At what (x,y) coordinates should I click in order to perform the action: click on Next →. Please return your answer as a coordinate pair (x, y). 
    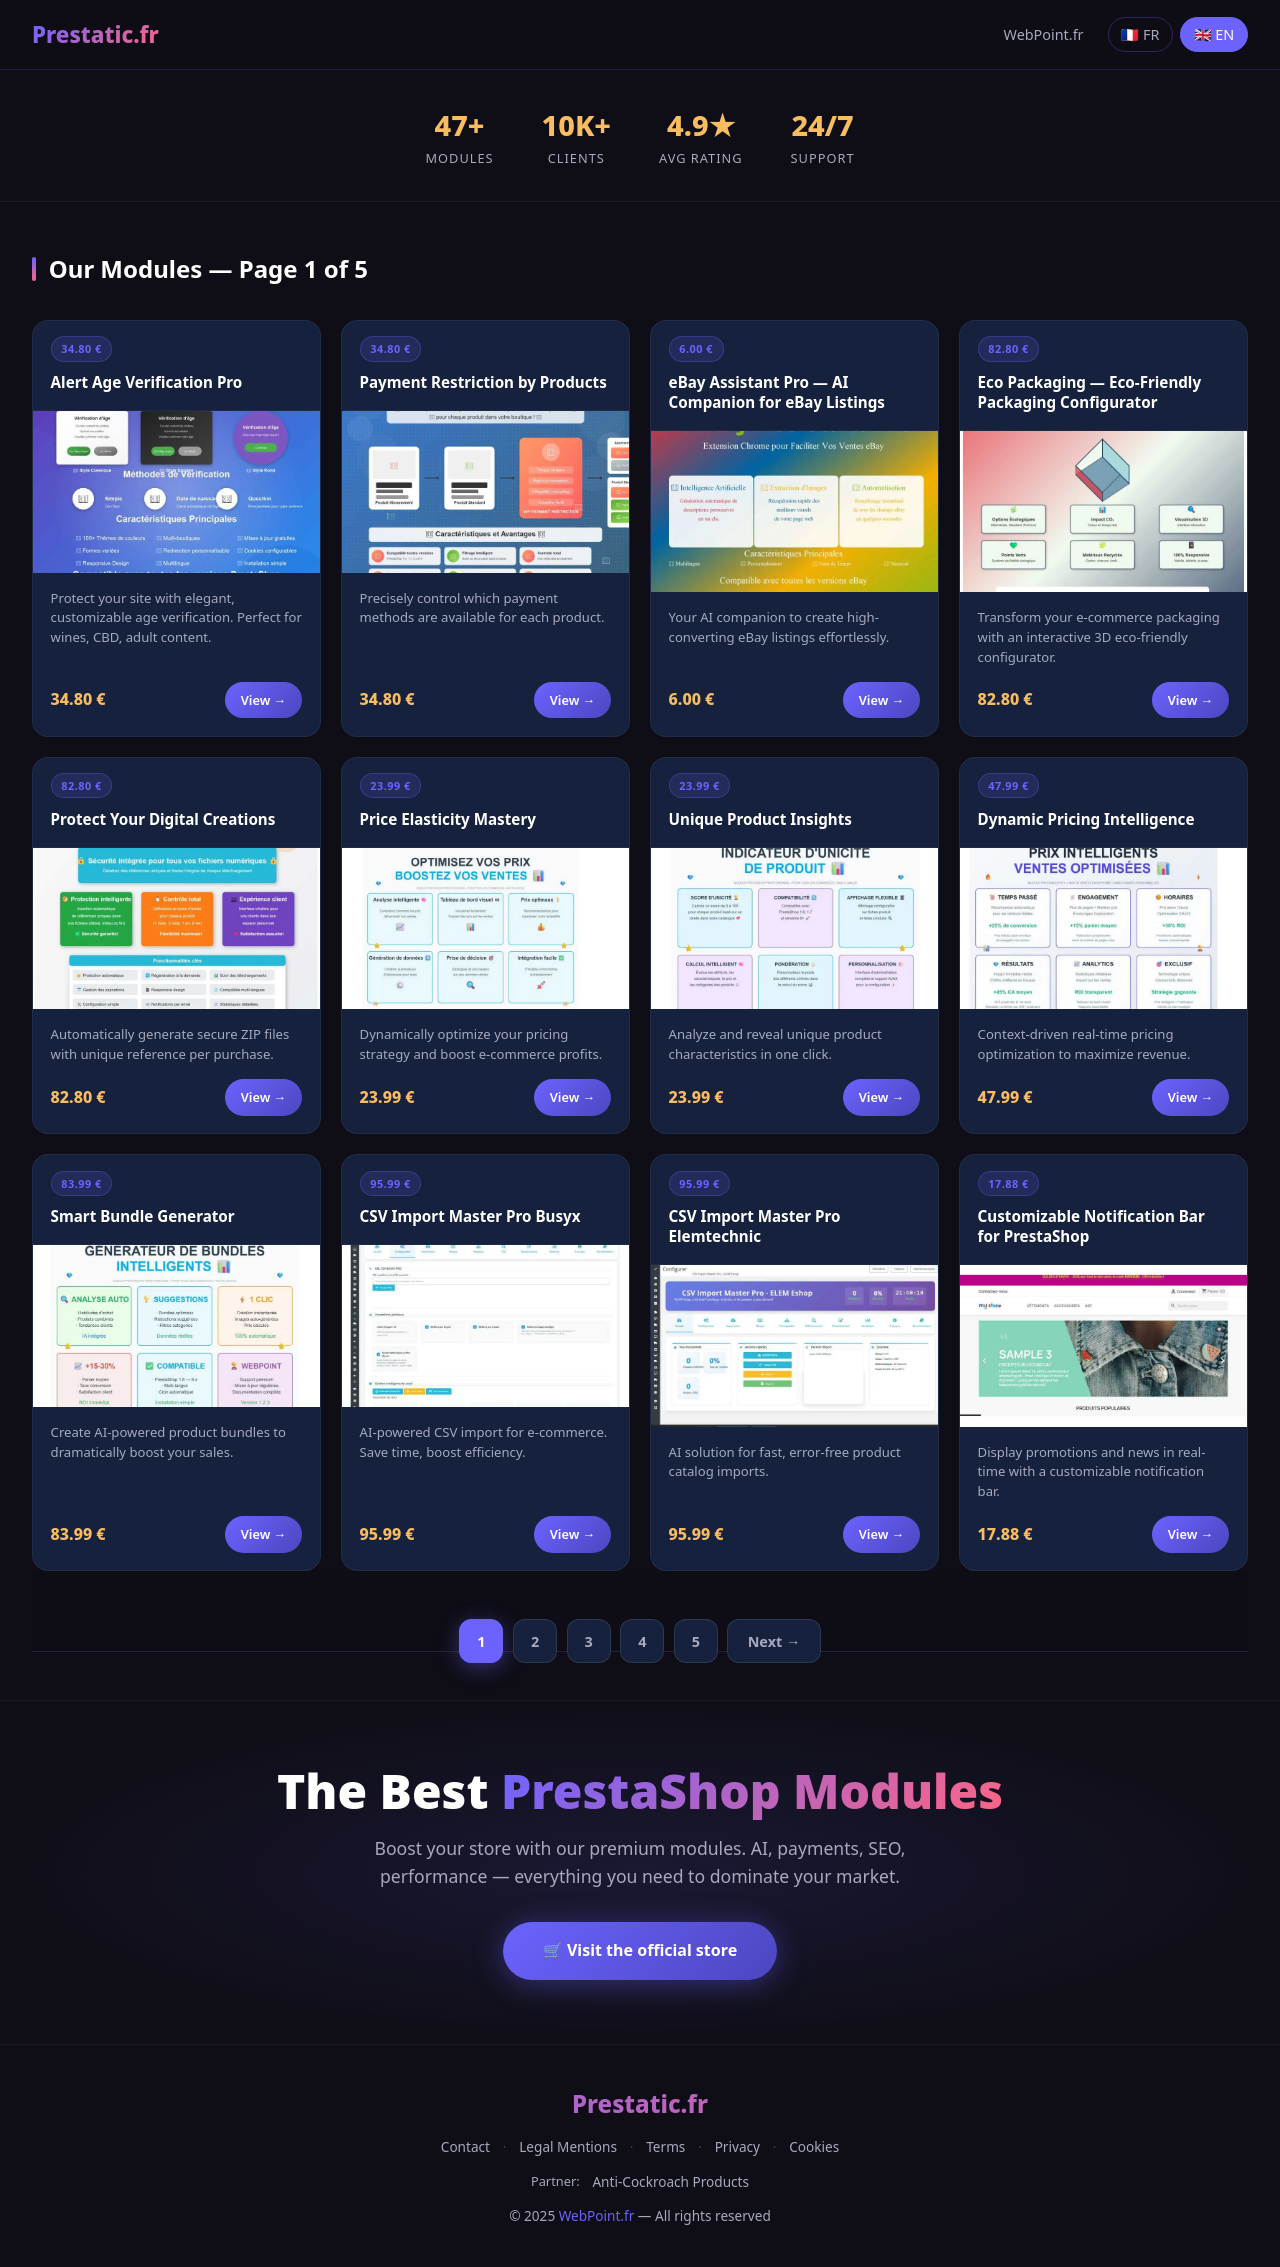
    Looking at the image, I should click on (774, 1641).